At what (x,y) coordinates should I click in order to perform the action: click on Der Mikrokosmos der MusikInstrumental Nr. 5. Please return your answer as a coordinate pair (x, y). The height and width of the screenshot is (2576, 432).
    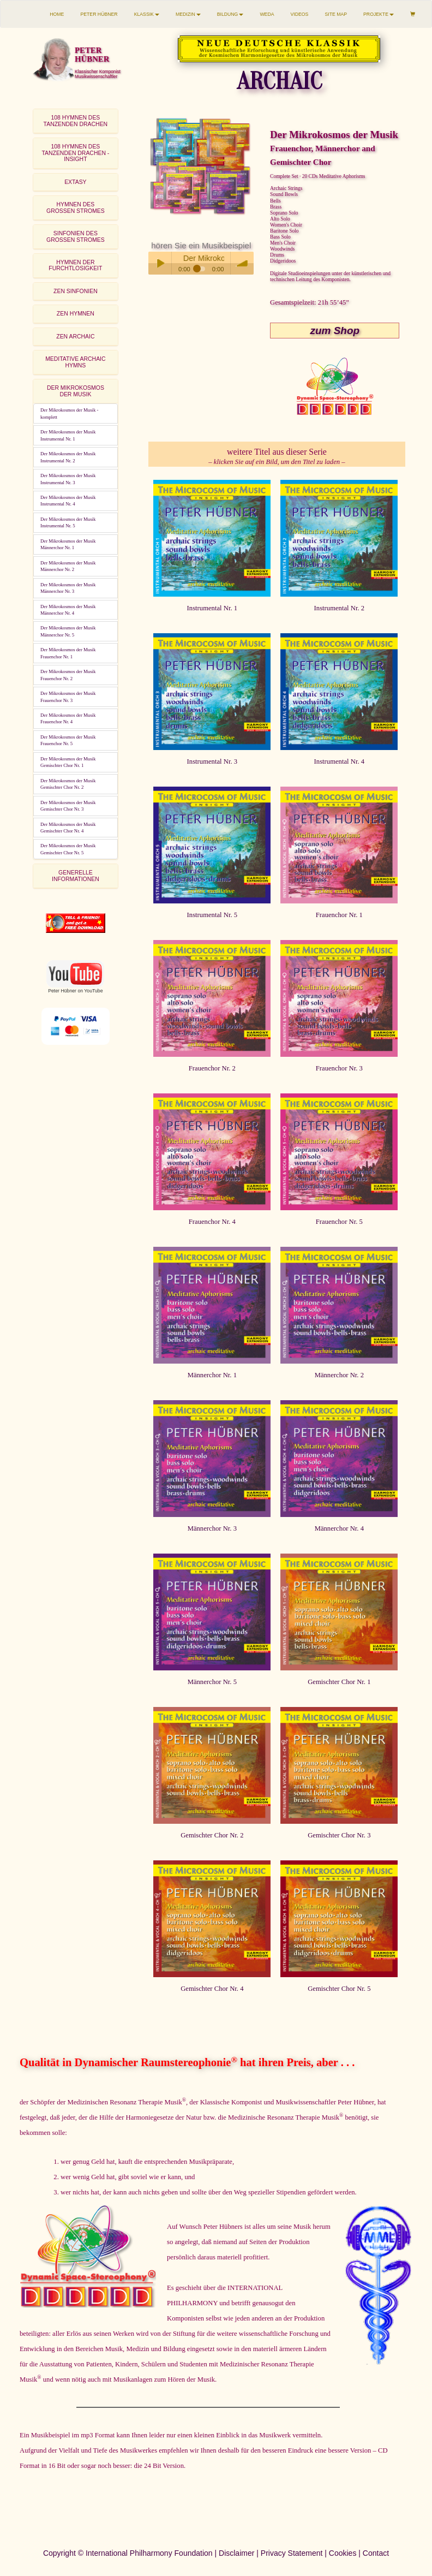
    Looking at the image, I should click on (67, 522).